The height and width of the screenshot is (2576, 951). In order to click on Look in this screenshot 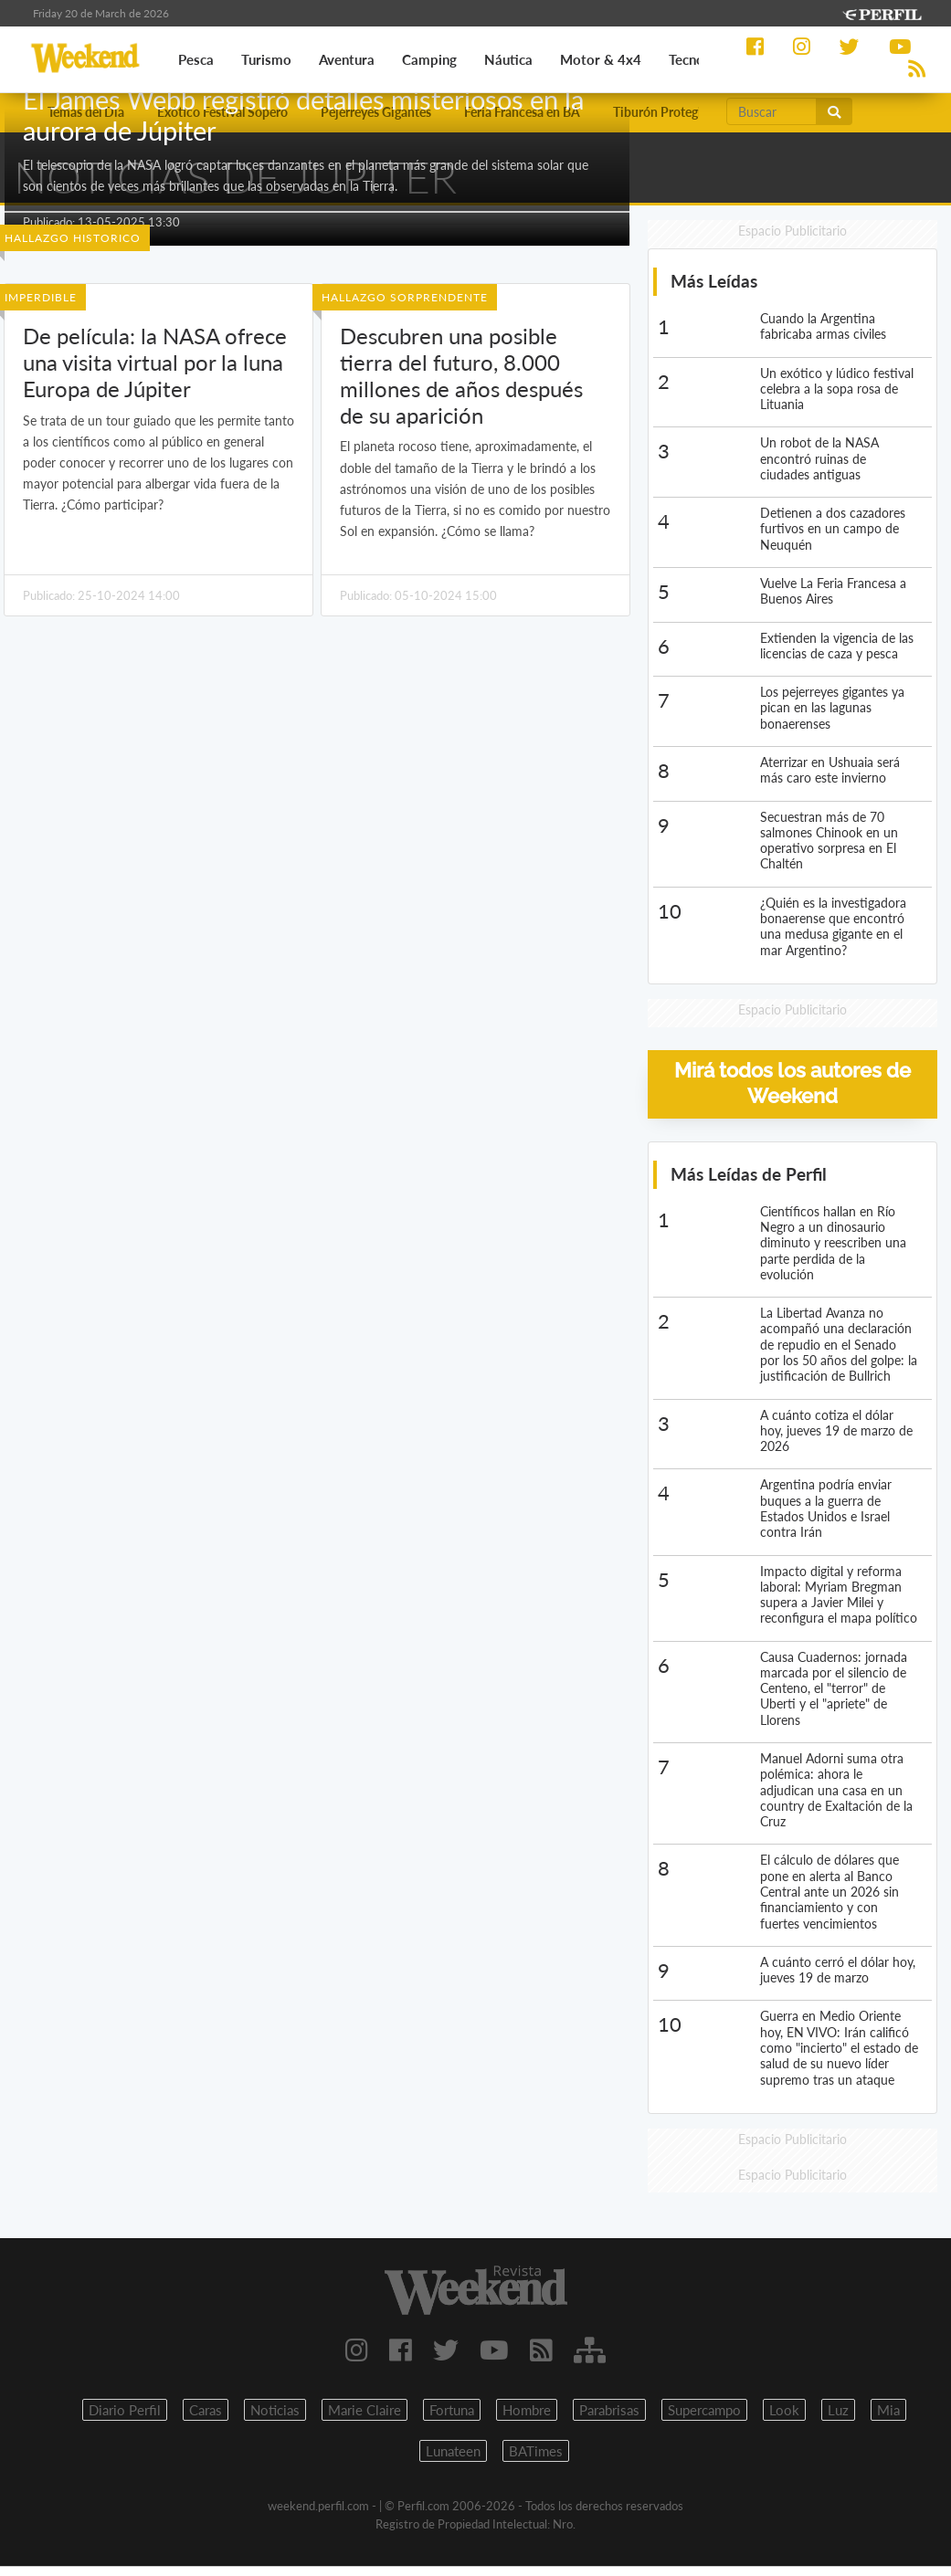, I will do `click(784, 2410)`.